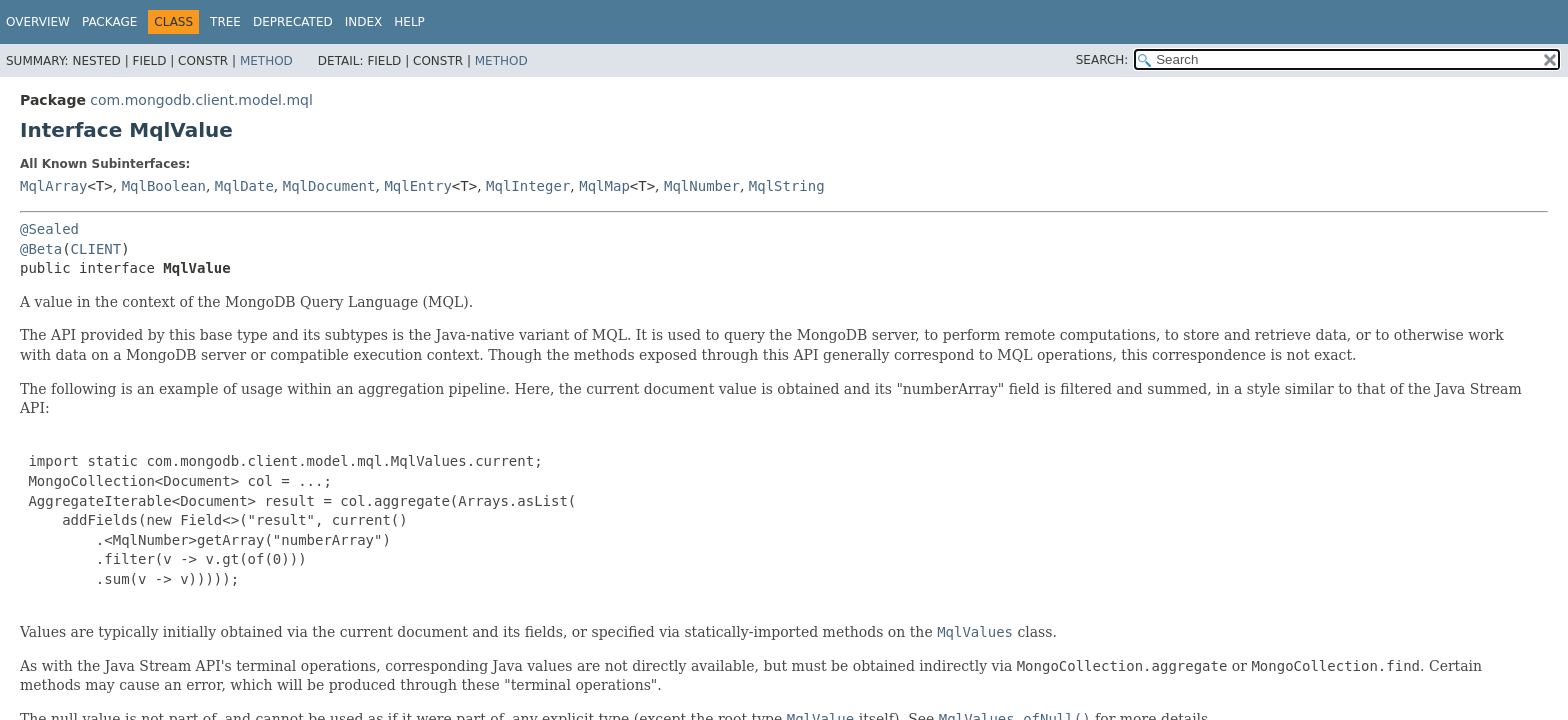  What do you see at coordinates (702, 186) in the screenshot?
I see `MqlNumber` at bounding box center [702, 186].